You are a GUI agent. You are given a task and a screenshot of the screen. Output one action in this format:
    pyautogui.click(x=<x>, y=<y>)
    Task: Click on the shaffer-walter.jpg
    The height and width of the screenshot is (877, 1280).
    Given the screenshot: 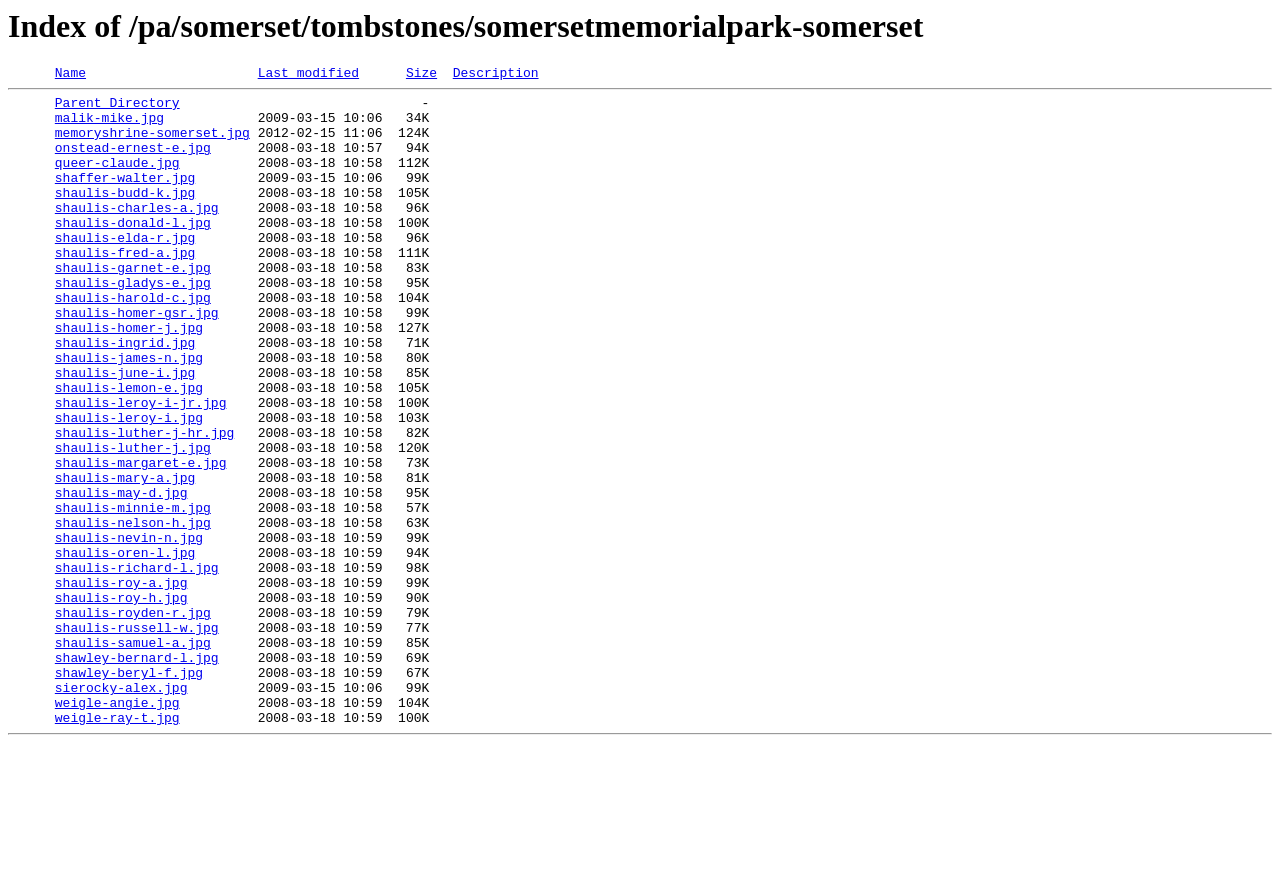 What is the action you would take?
    pyautogui.click(x=125, y=198)
    